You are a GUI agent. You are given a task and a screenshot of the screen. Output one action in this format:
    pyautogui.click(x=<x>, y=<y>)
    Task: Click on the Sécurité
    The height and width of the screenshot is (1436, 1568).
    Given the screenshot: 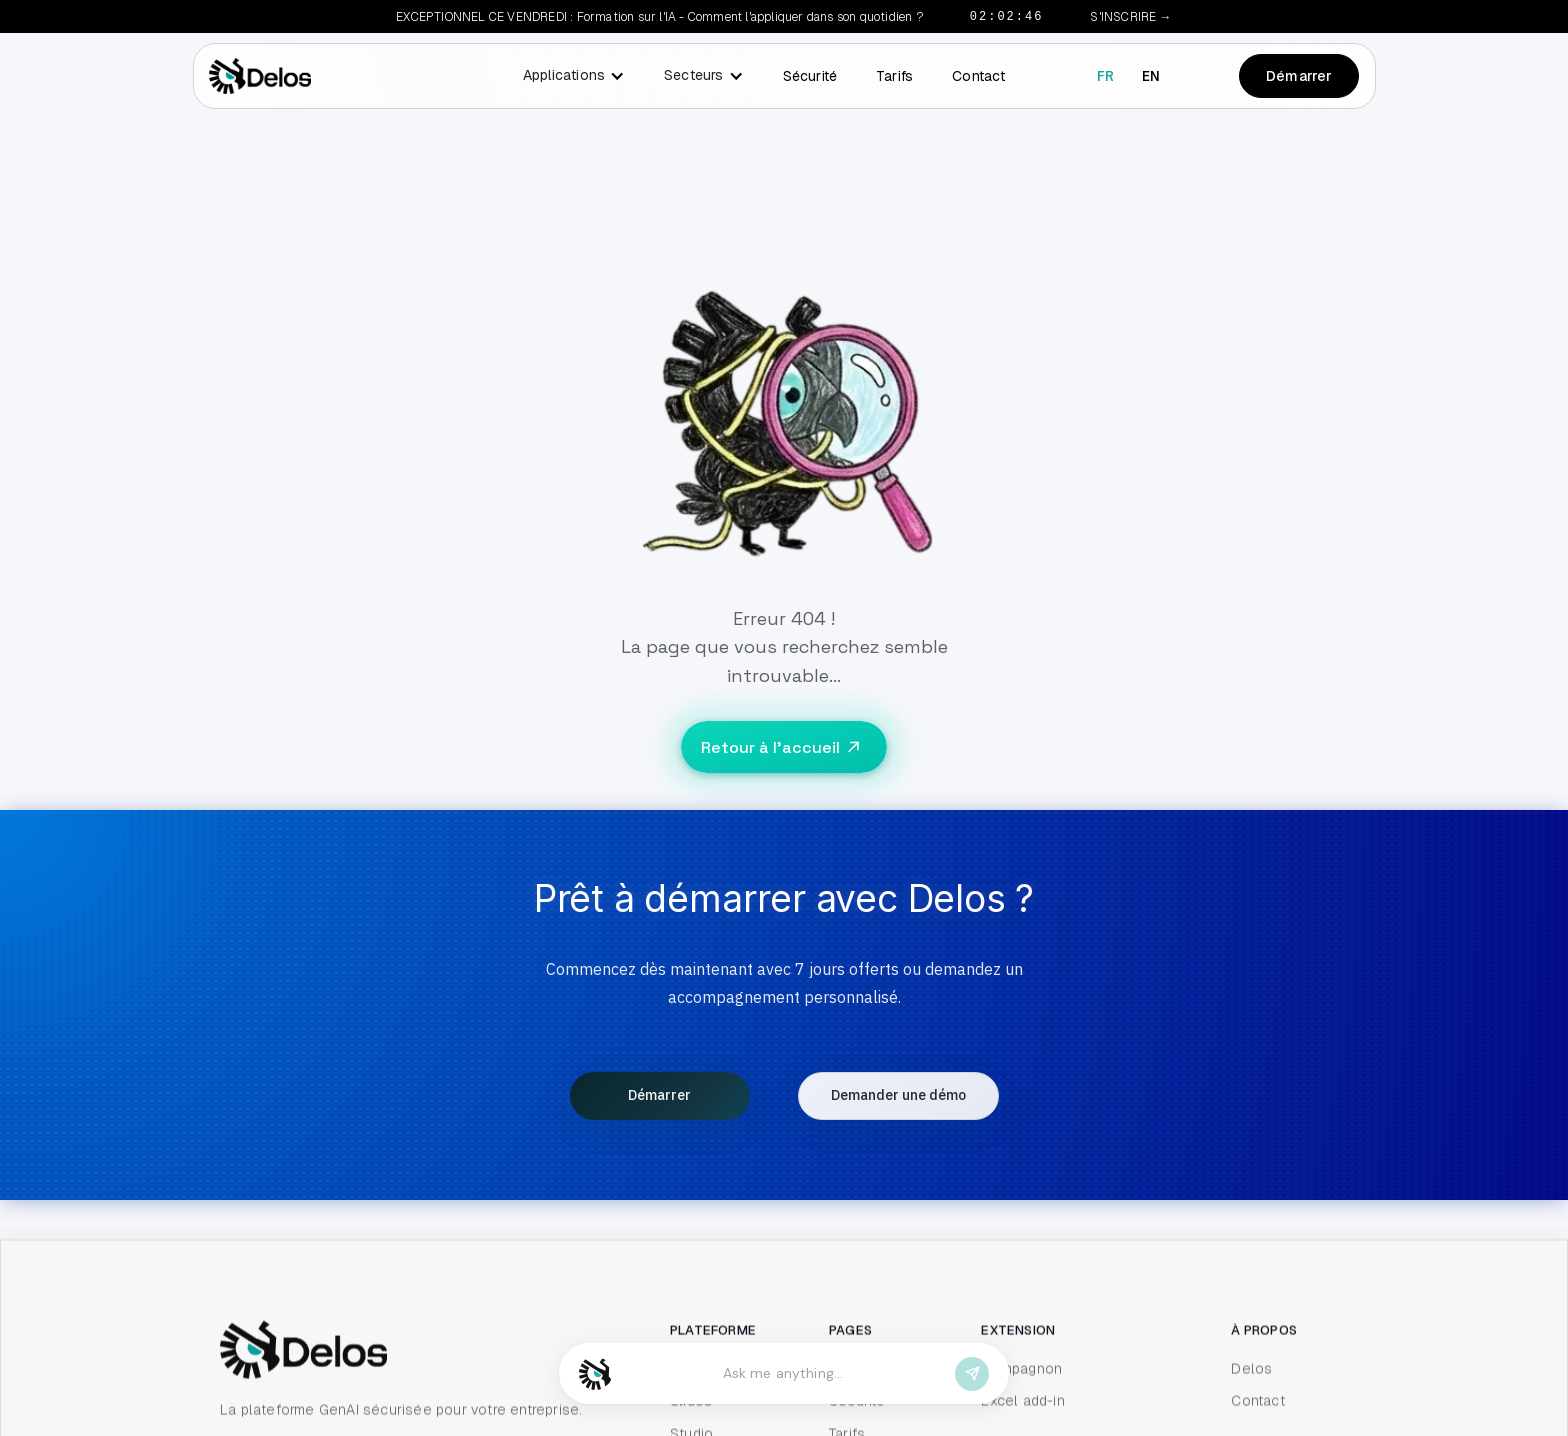 What is the action you would take?
    pyautogui.click(x=810, y=76)
    